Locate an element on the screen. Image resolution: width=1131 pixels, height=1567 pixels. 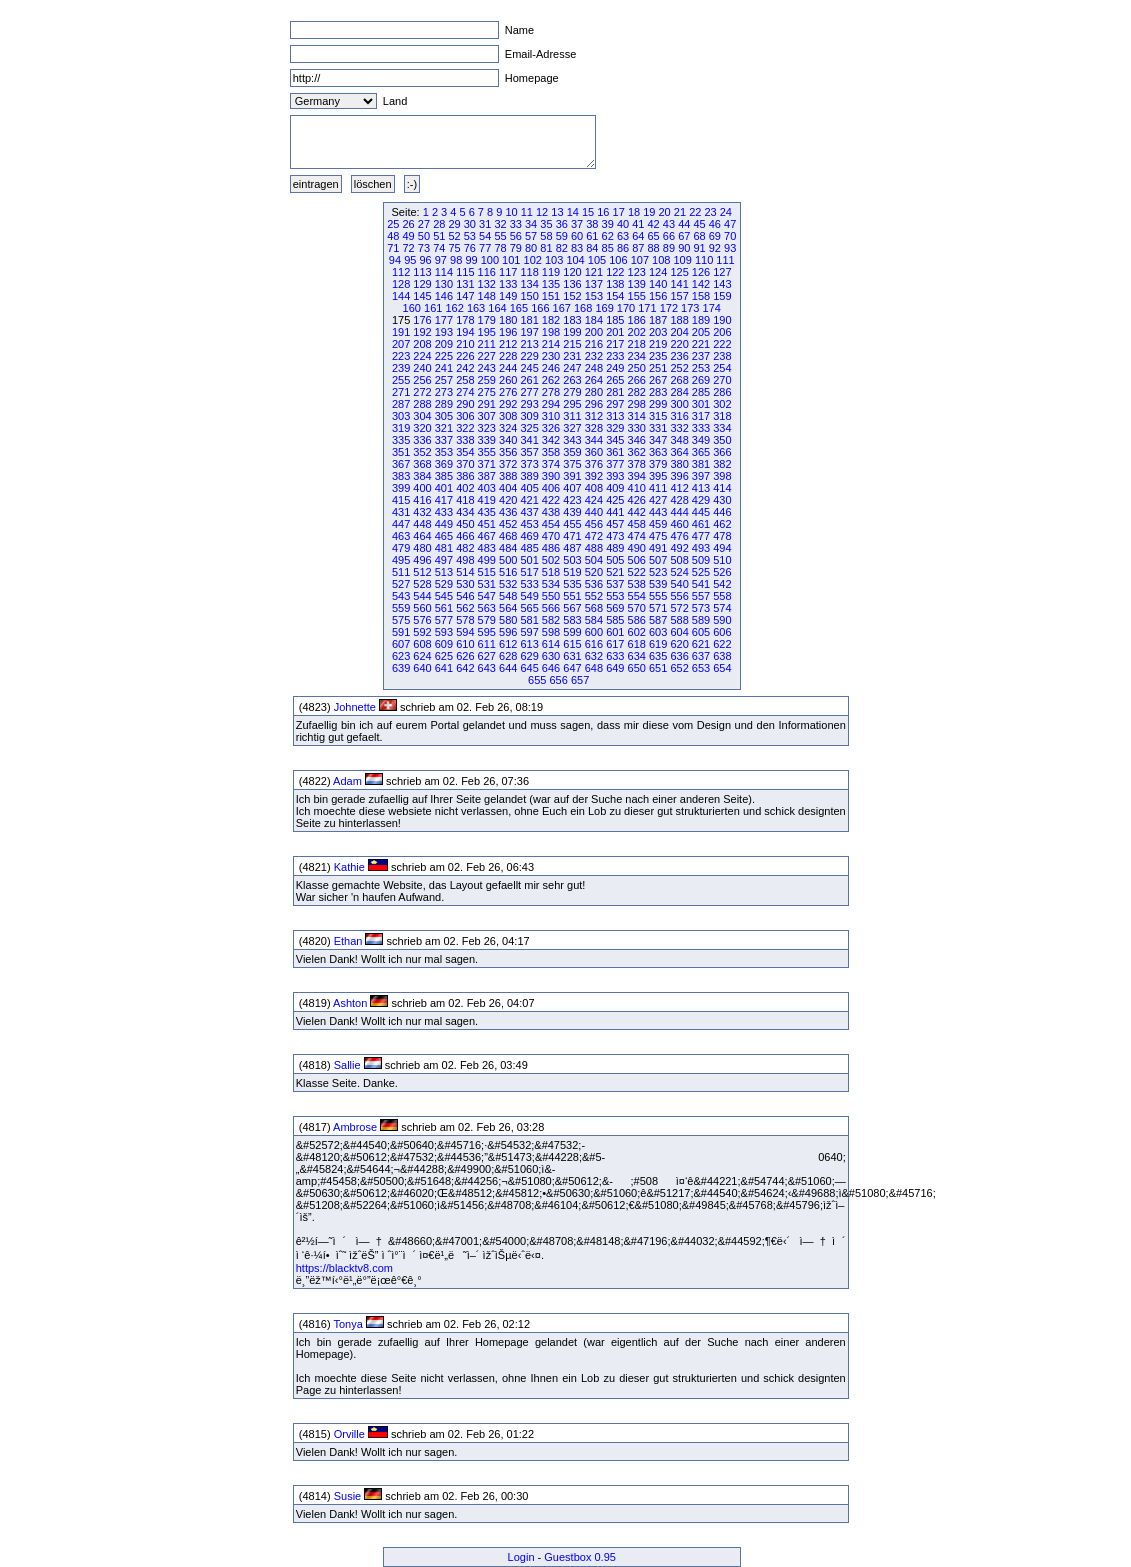
535 is located at coordinates (572, 584).